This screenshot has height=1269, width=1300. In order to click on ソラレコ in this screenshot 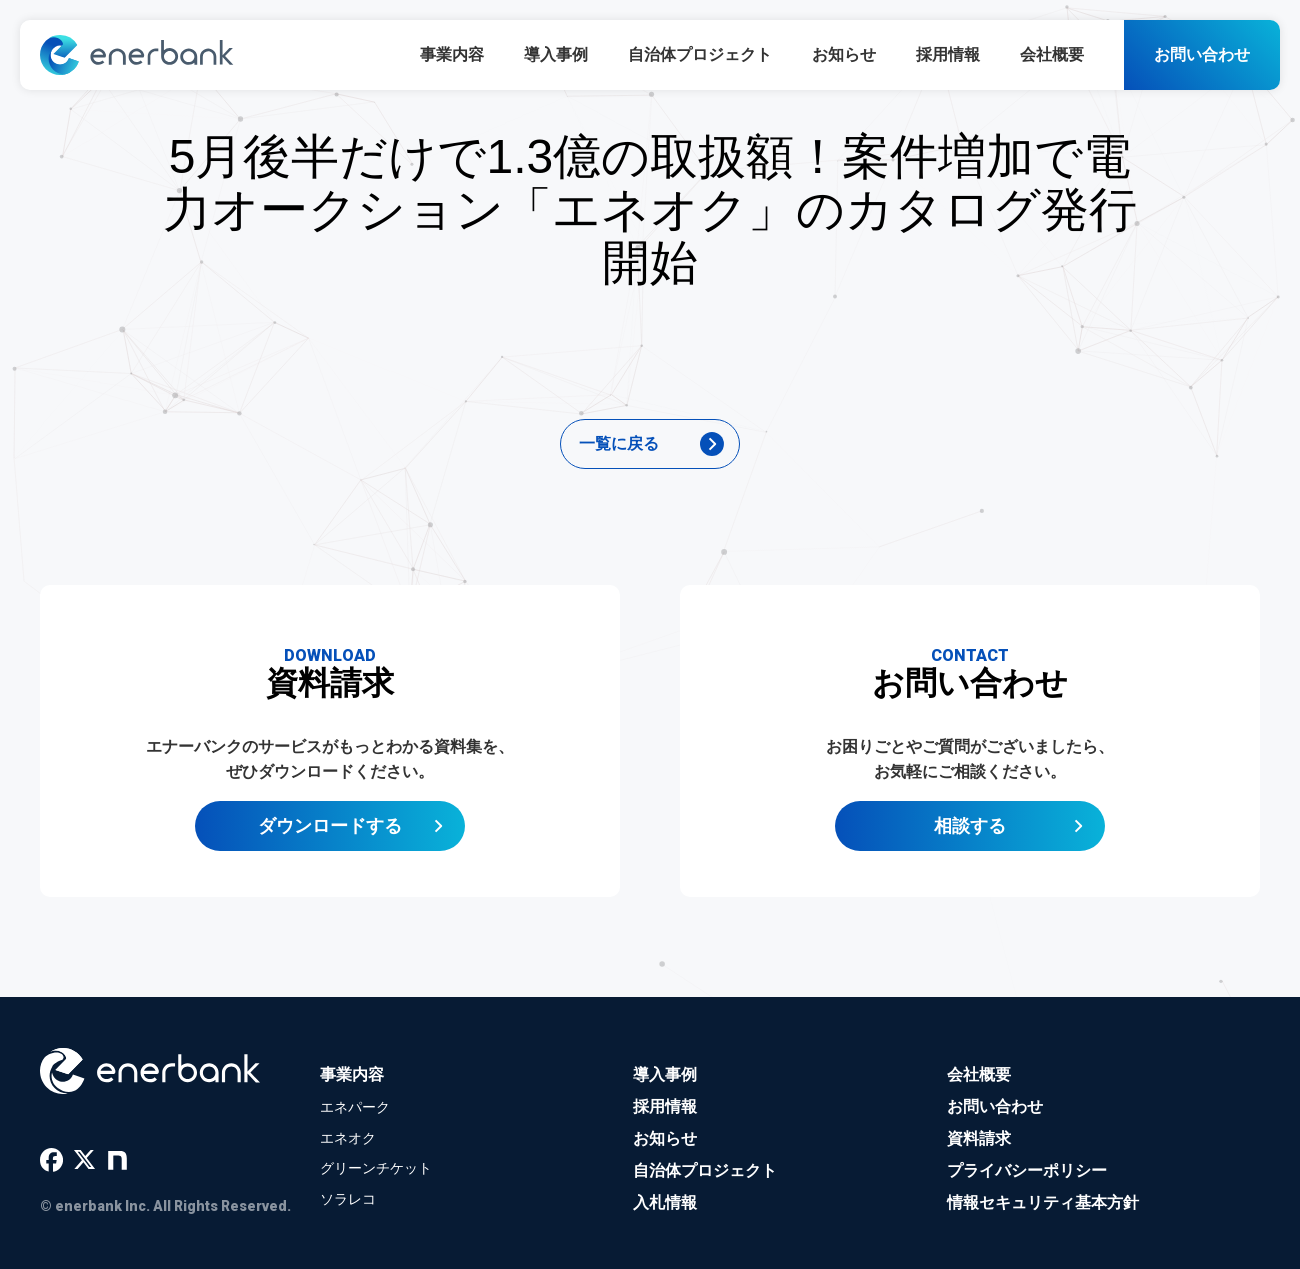, I will do `click(348, 1199)`.